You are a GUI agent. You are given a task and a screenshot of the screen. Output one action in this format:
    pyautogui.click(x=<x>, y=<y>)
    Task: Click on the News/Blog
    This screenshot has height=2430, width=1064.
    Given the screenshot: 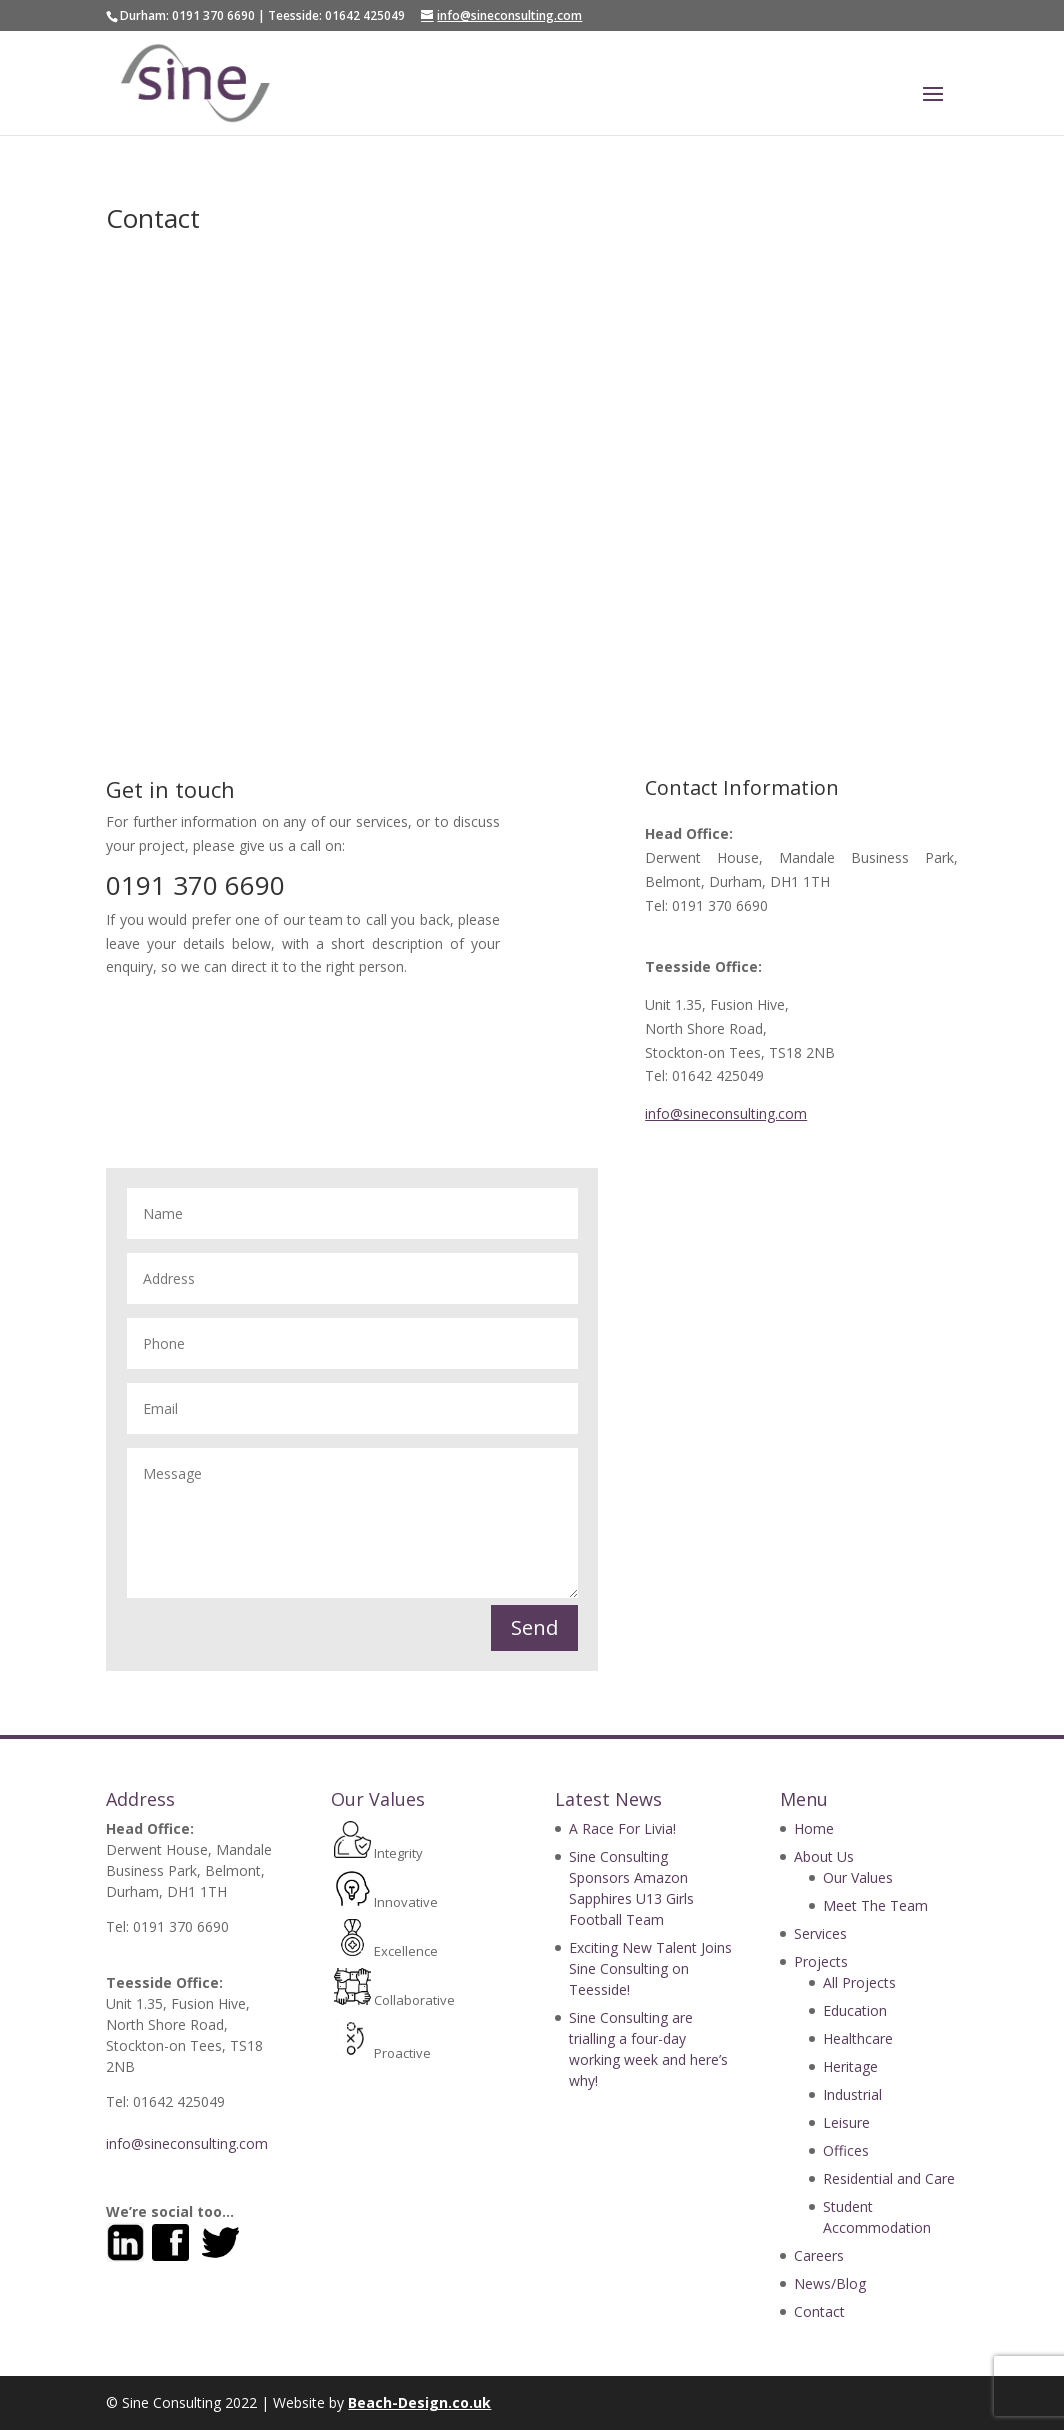 What is the action you would take?
    pyautogui.click(x=830, y=2283)
    